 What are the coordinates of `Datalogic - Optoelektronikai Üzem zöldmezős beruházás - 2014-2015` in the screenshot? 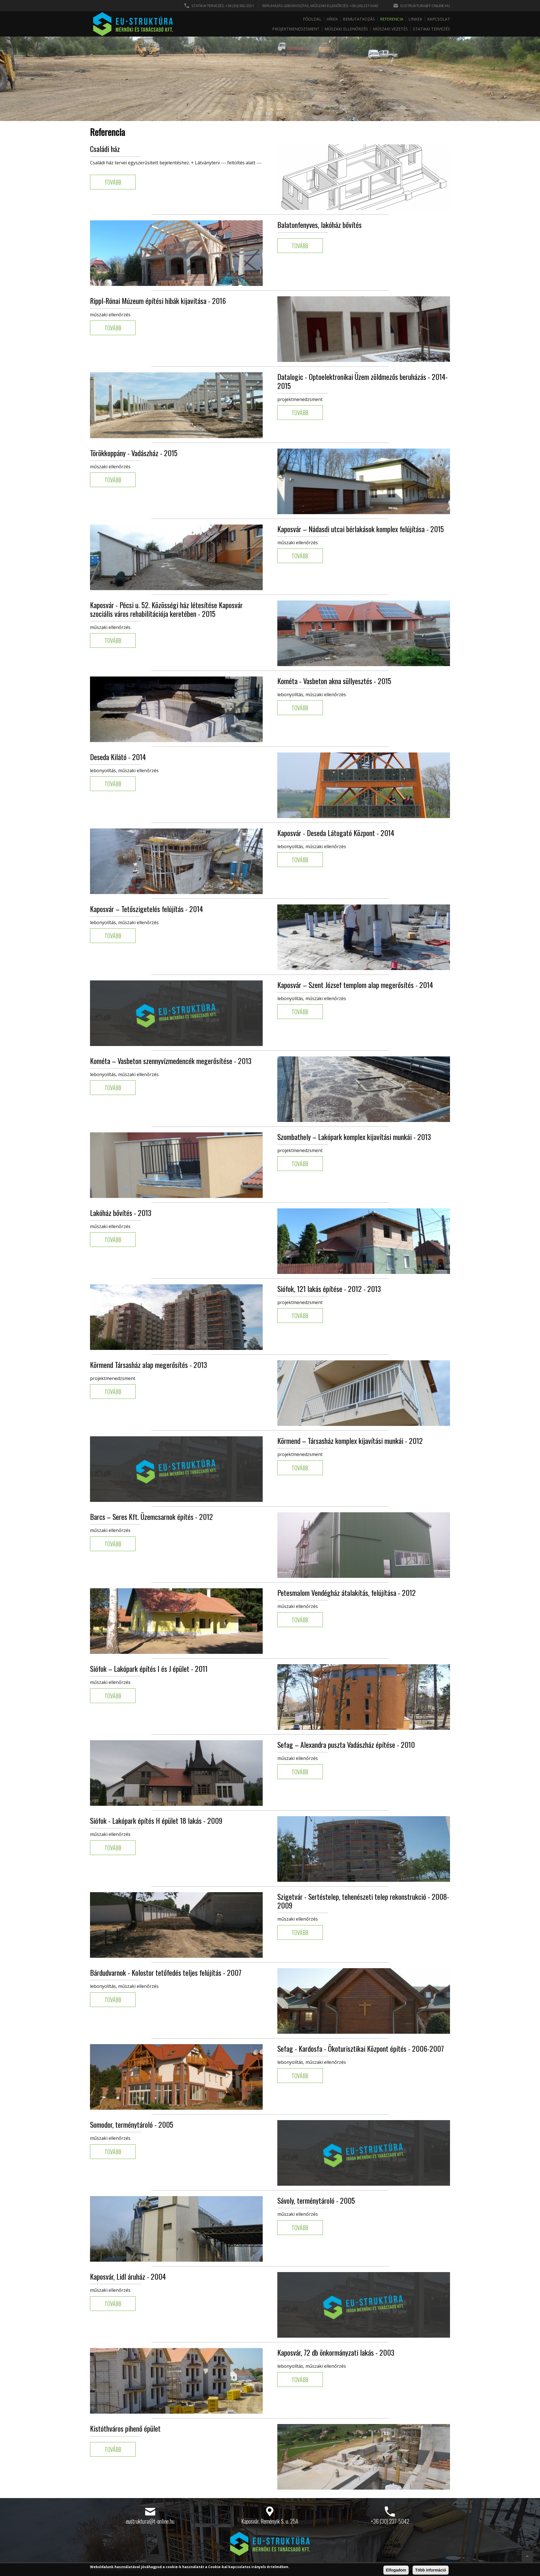 It's located at (362, 381).